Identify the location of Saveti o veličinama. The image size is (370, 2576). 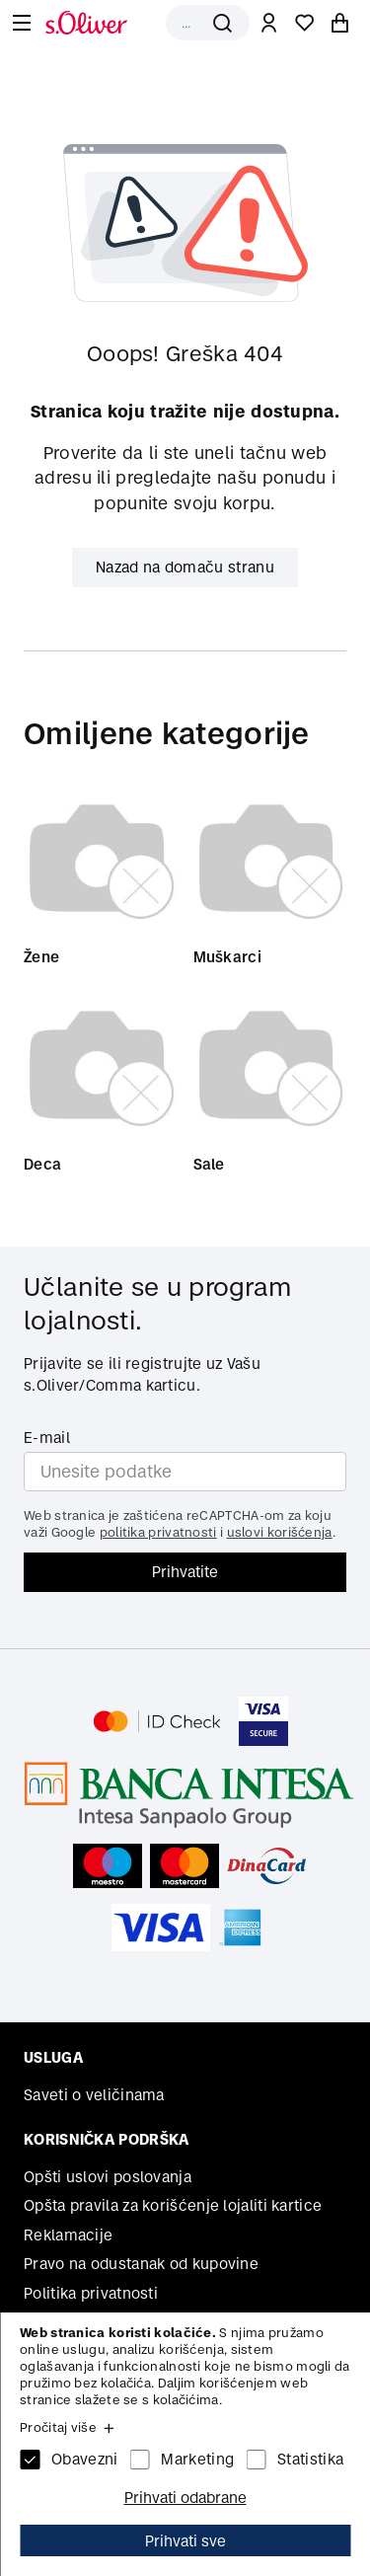
(94, 2094).